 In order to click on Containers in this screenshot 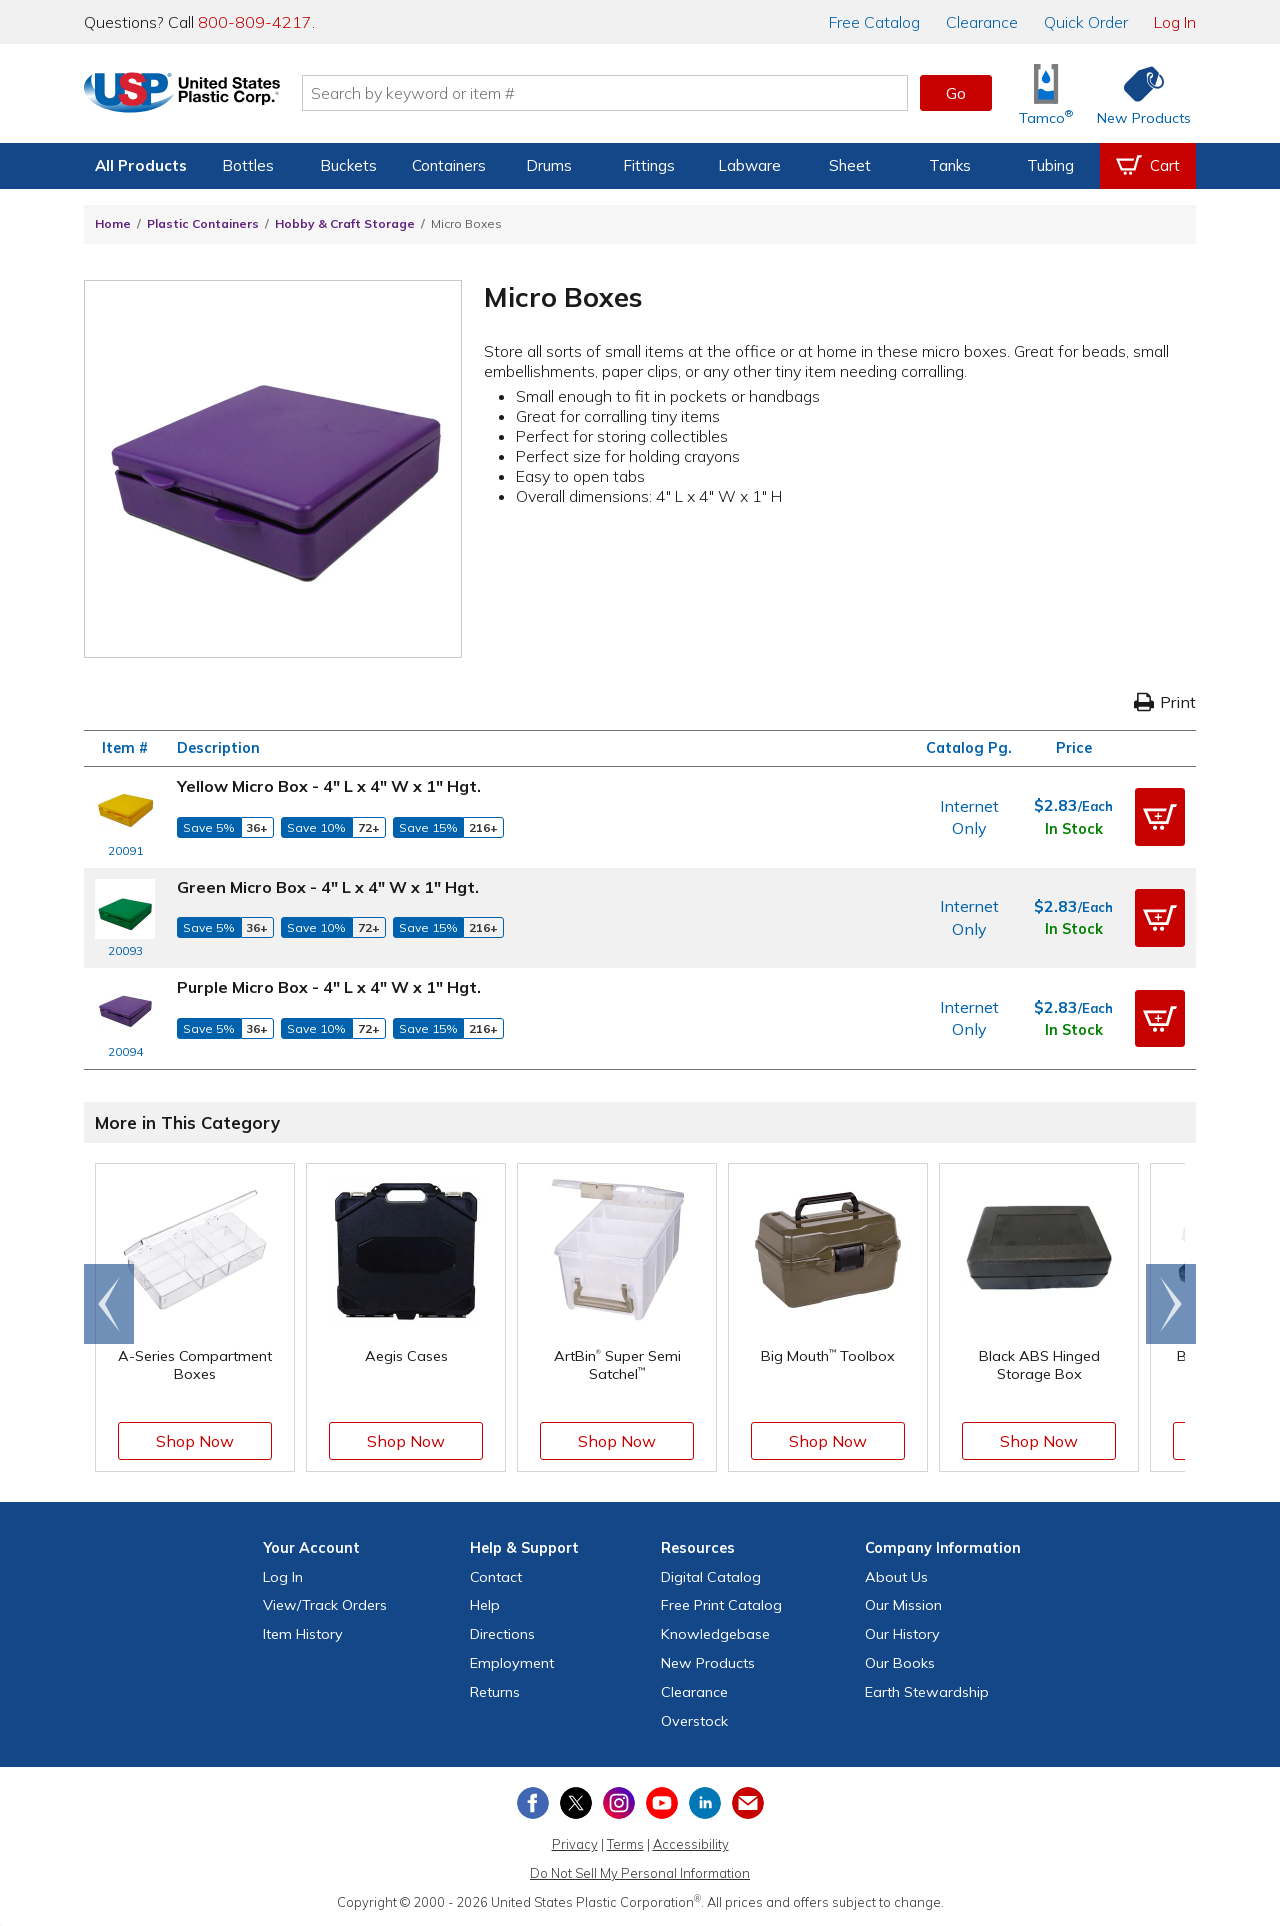, I will do `click(449, 165)`.